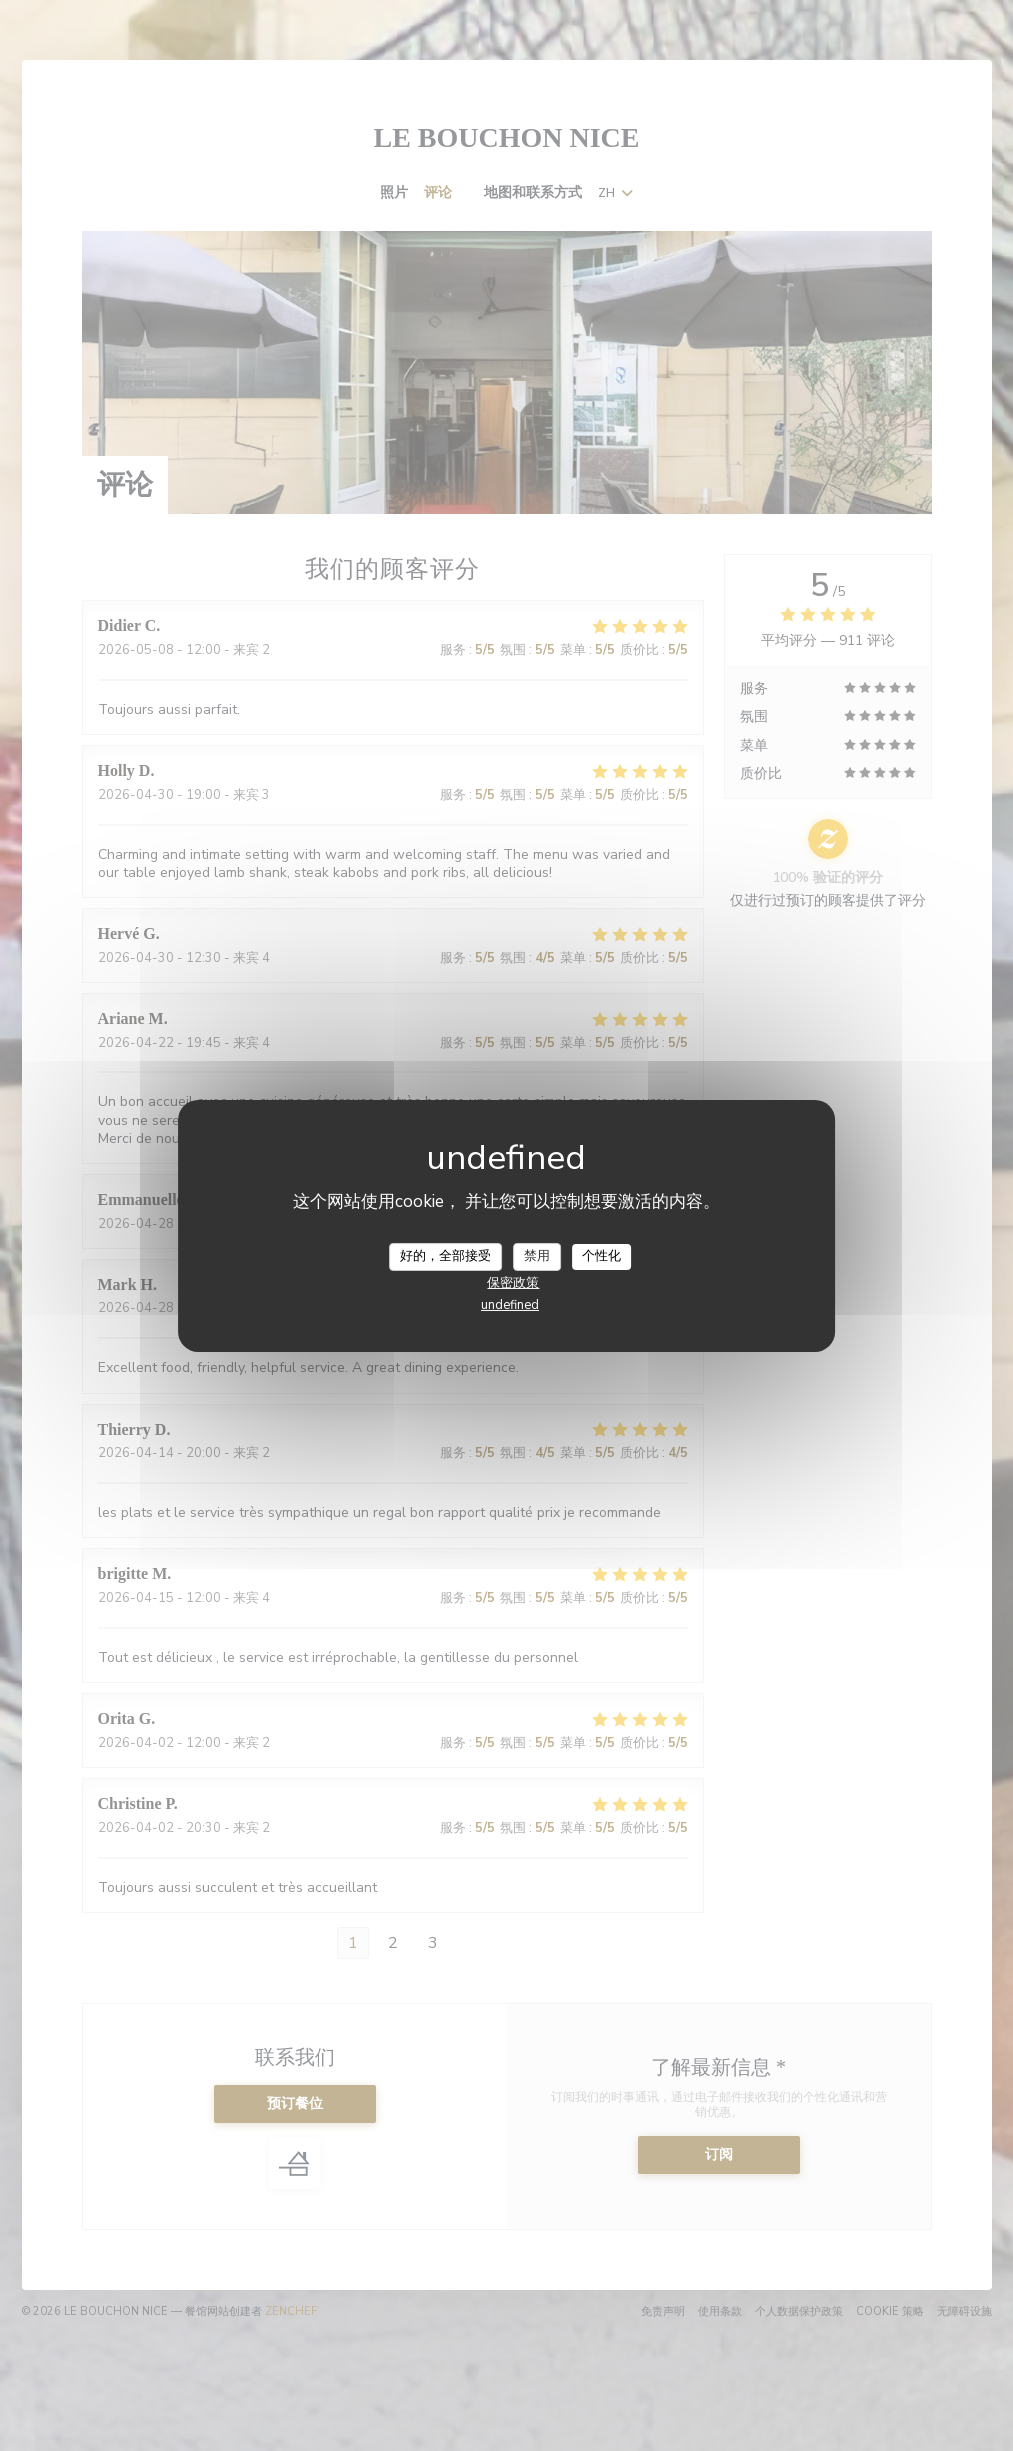 This screenshot has width=1013, height=2451. I want to click on 禁用, so click(537, 1256).